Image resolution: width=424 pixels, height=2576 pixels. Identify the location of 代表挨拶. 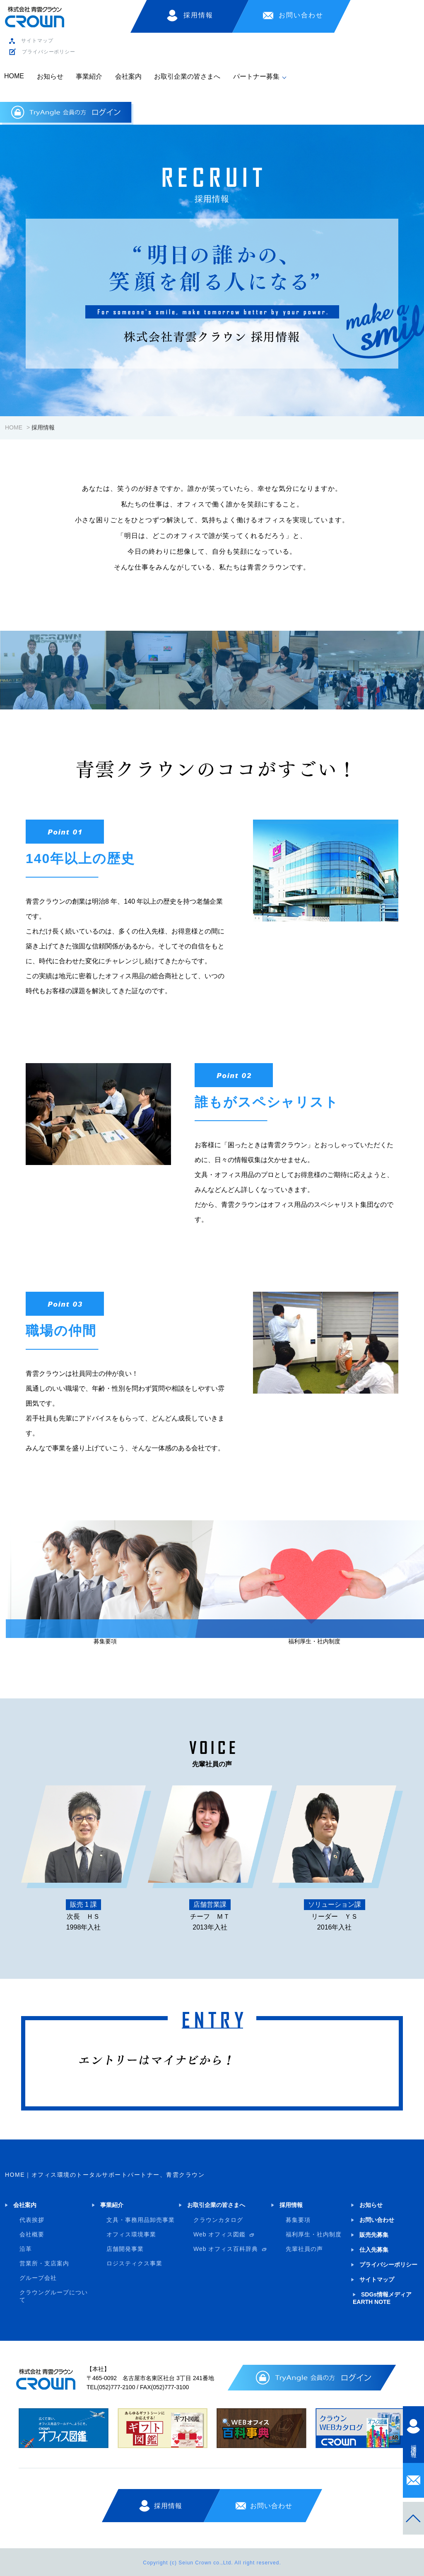
(31, 2220).